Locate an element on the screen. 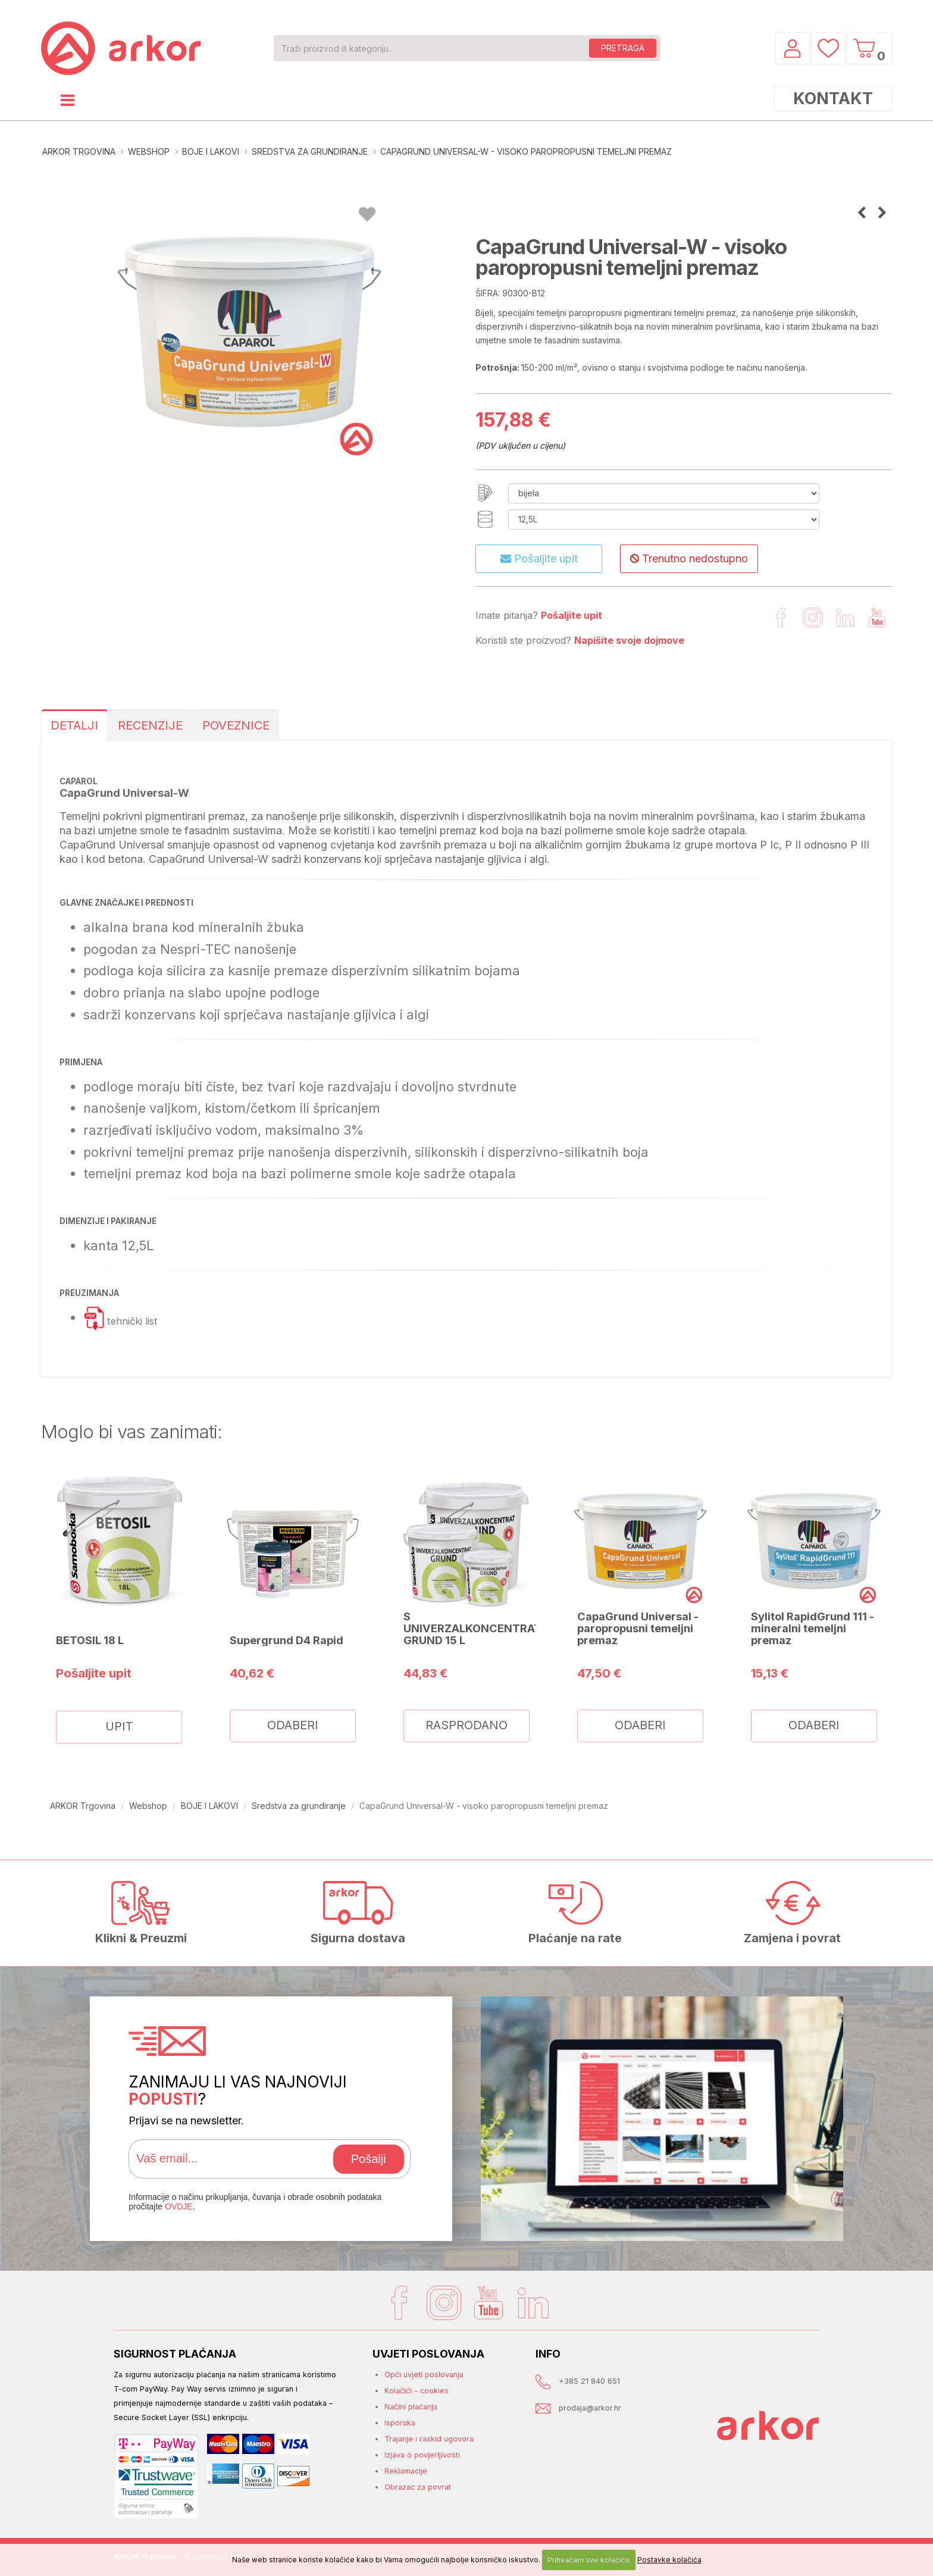 This screenshot has width=933, height=2576. BETOSIL 18 L is located at coordinates (90, 1640).